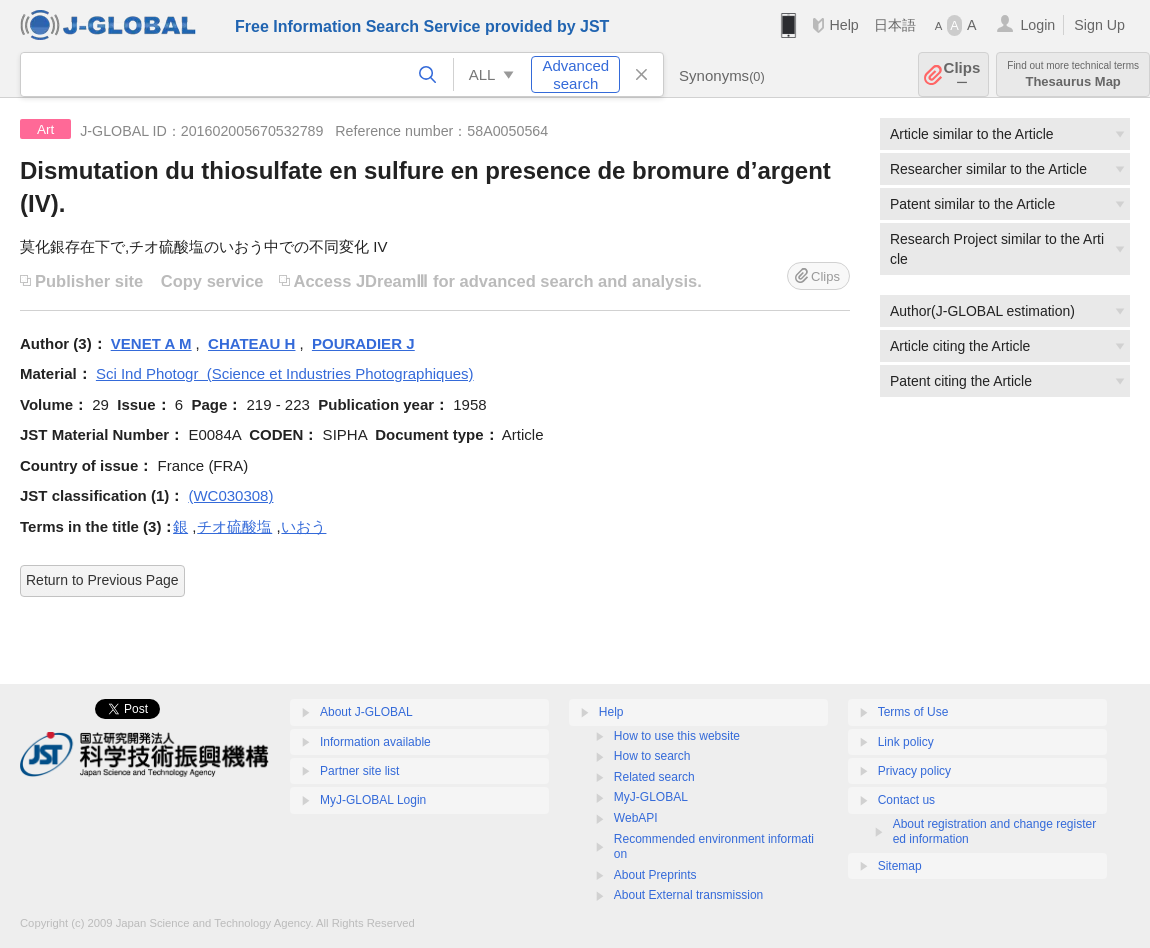 This screenshot has width=1150, height=948. What do you see at coordinates (102, 580) in the screenshot?
I see `Return to Previous Page` at bounding box center [102, 580].